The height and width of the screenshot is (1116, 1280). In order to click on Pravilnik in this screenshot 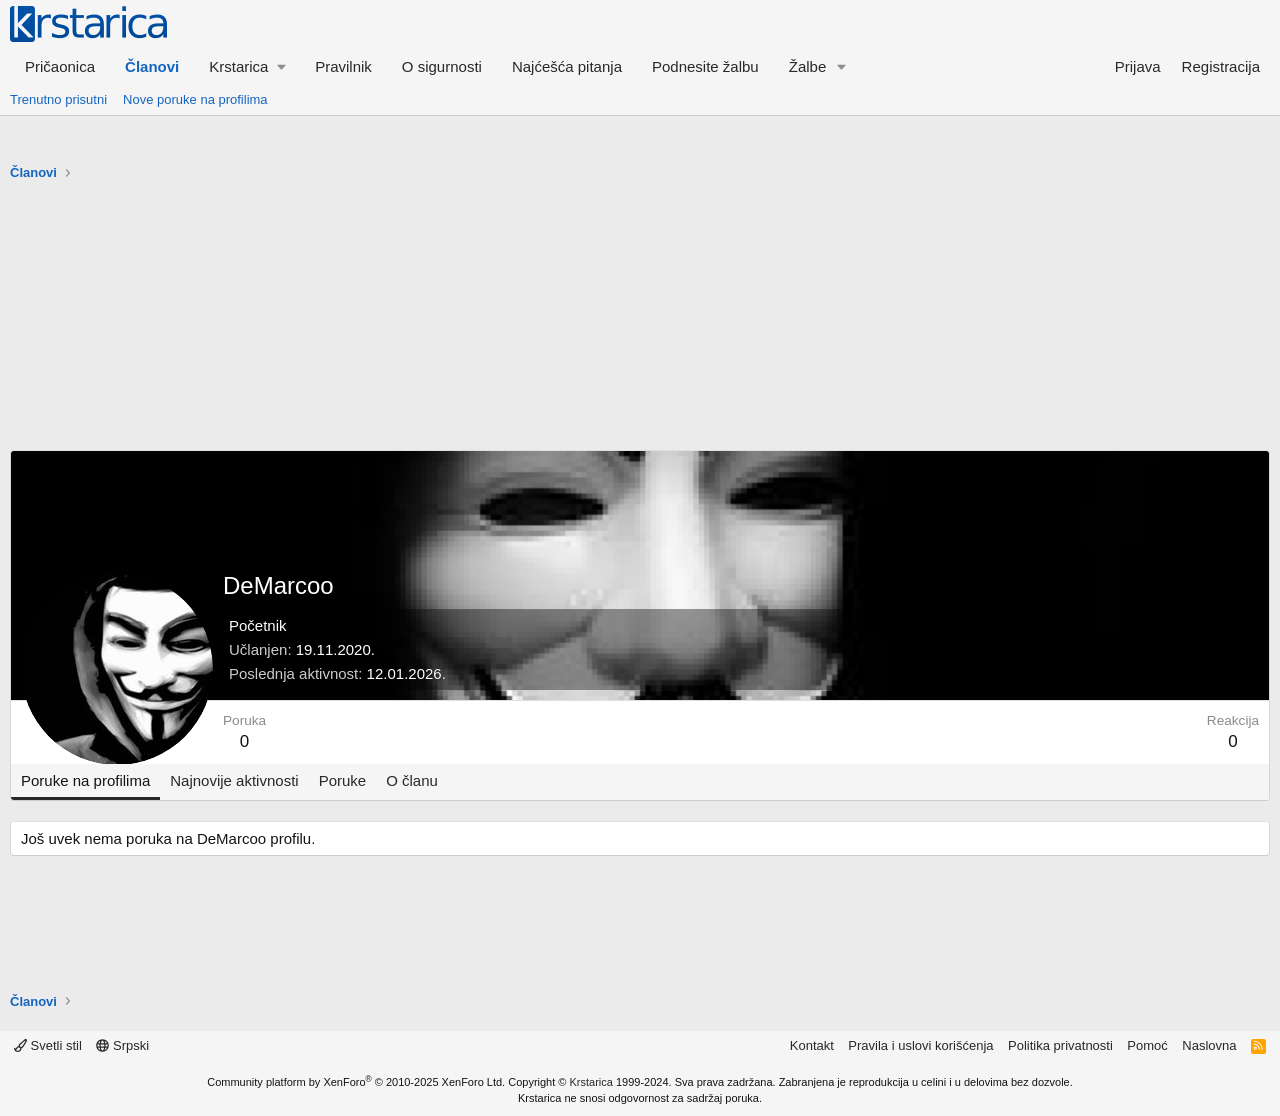, I will do `click(343, 66)`.